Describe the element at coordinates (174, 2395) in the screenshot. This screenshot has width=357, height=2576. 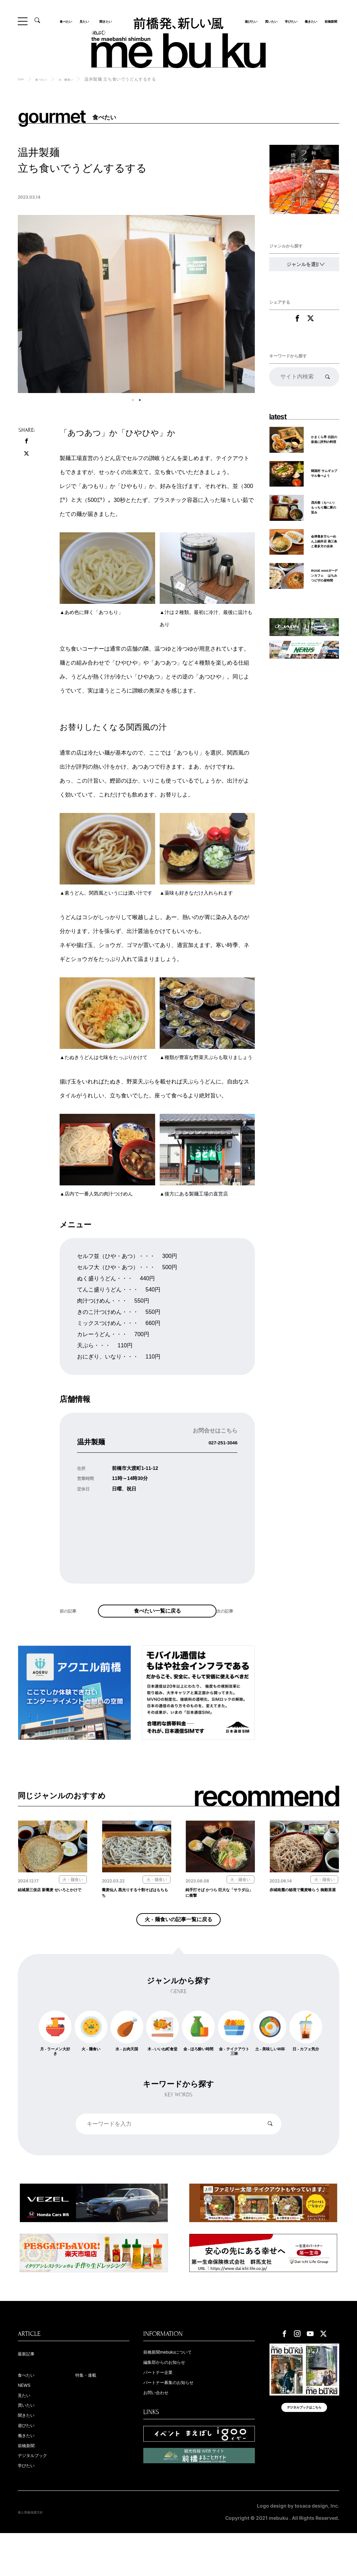
I see `編集部からのお知らせ` at that location.